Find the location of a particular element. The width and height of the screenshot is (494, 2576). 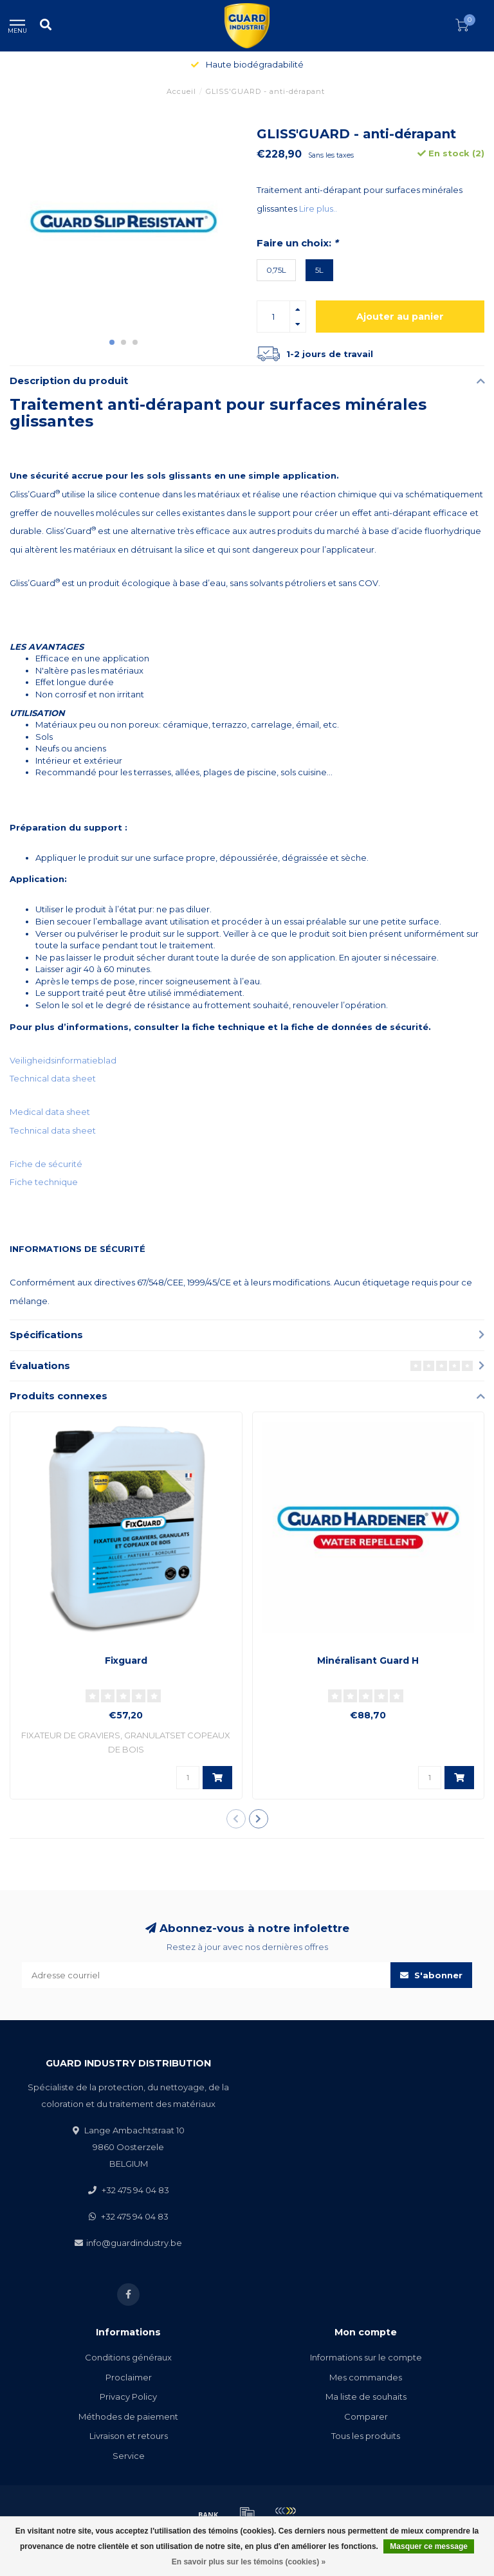

Livraison et retours is located at coordinates (128, 2436).